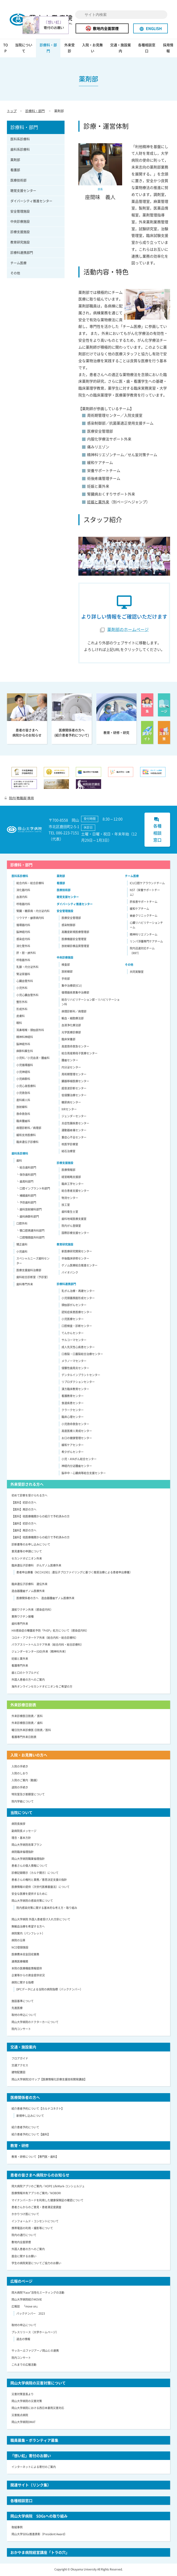  Describe the element at coordinates (34, 2441) in the screenshot. I see `職員募集・ボランティア募集` at that location.